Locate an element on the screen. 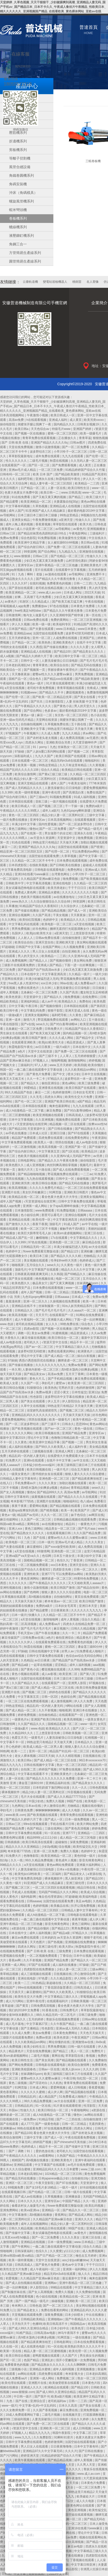 The height and width of the screenshot is (2576, 108). 久久久久久久久久久久电影 is located at coordinates (80, 892).